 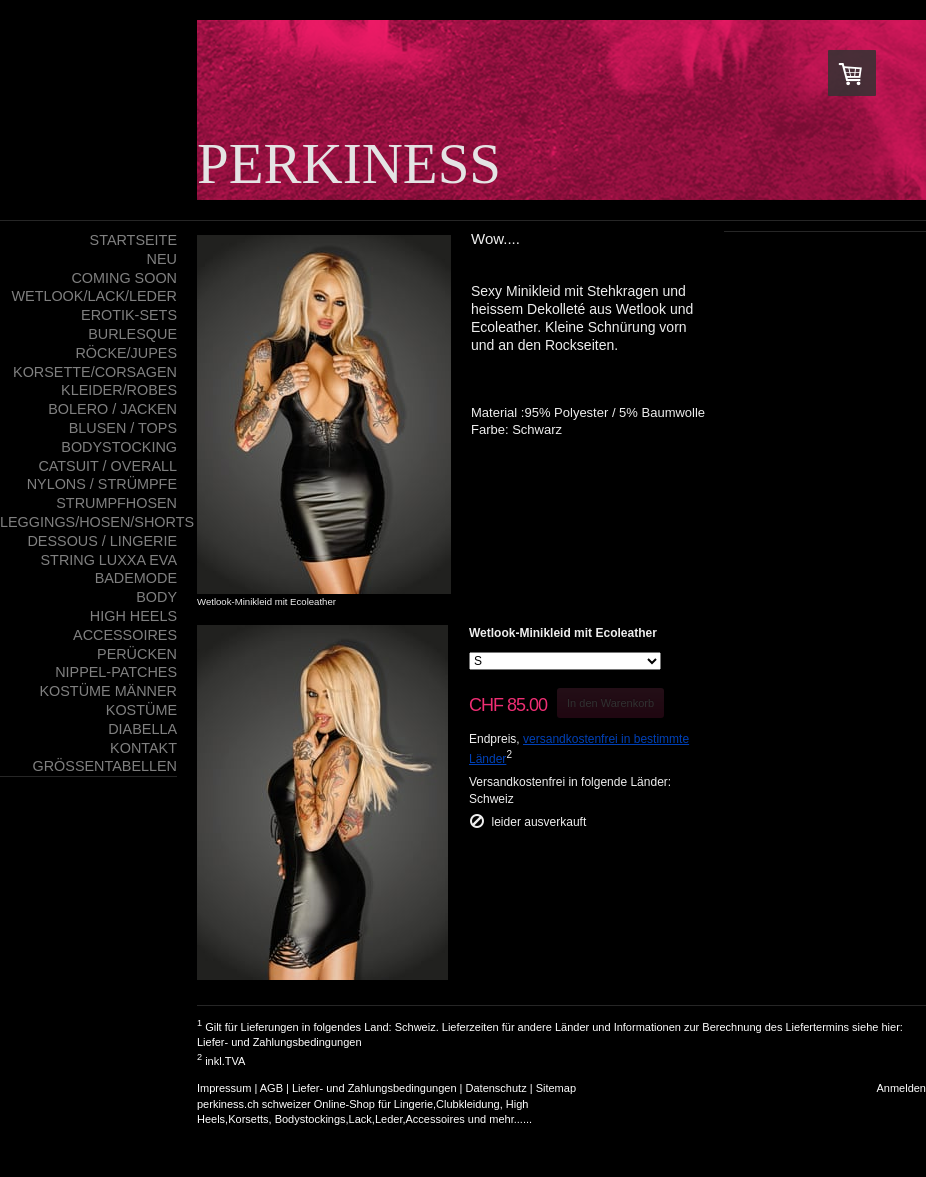 What do you see at coordinates (279, 1042) in the screenshot?
I see `Liefer- und Zahlungsbedingungen` at bounding box center [279, 1042].